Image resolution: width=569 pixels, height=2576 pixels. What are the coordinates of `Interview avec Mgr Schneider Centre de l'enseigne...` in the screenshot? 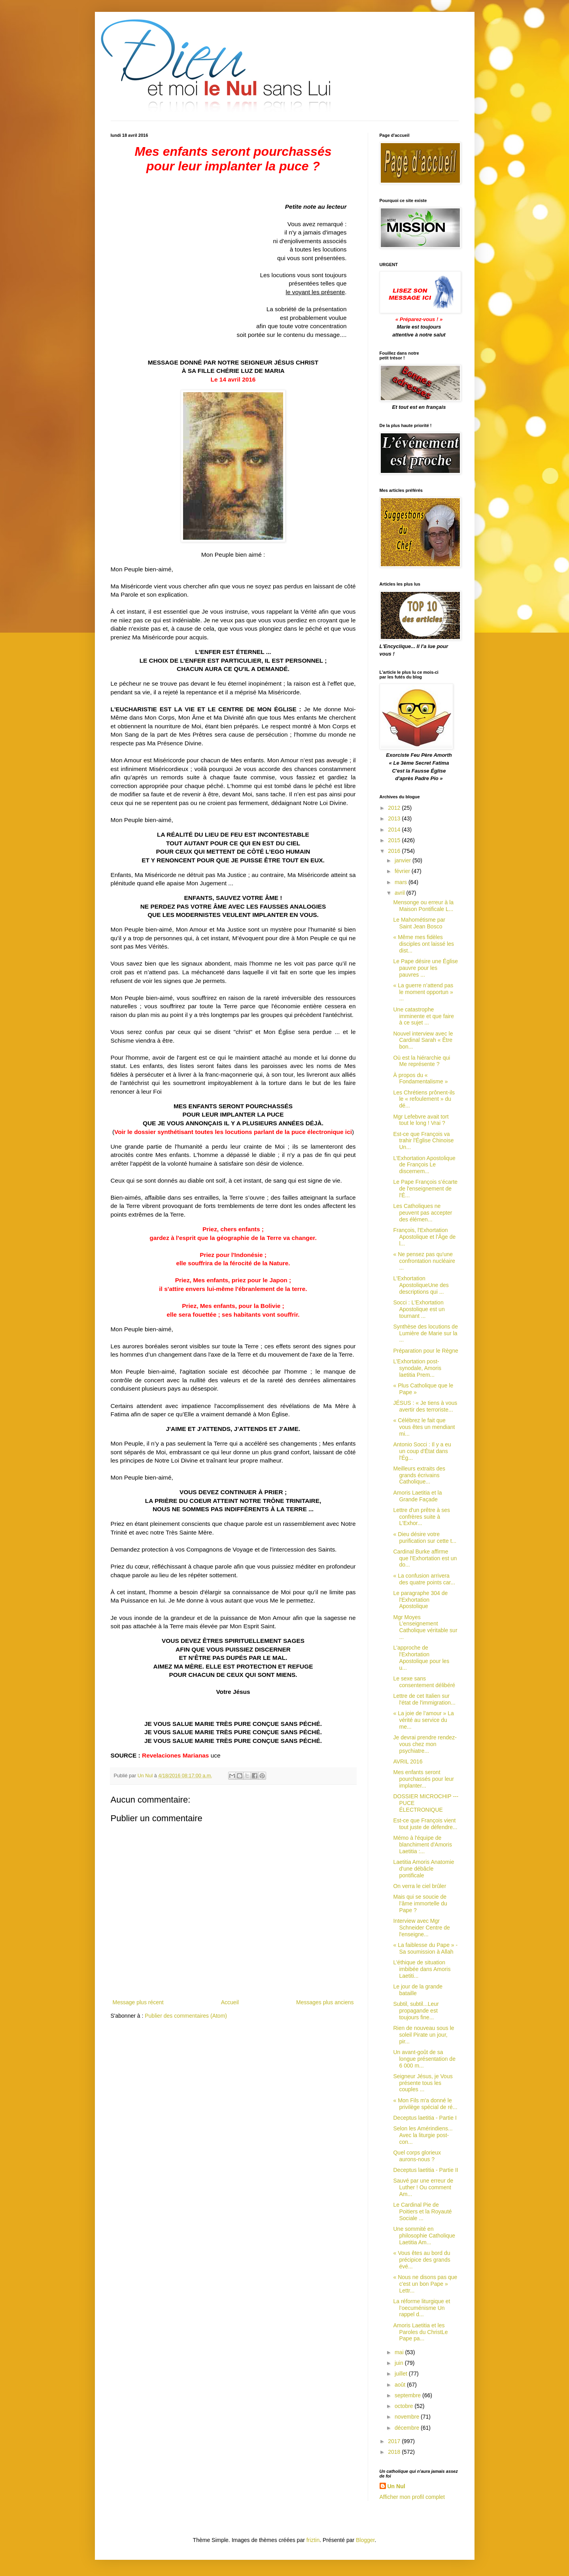 It's located at (421, 1927).